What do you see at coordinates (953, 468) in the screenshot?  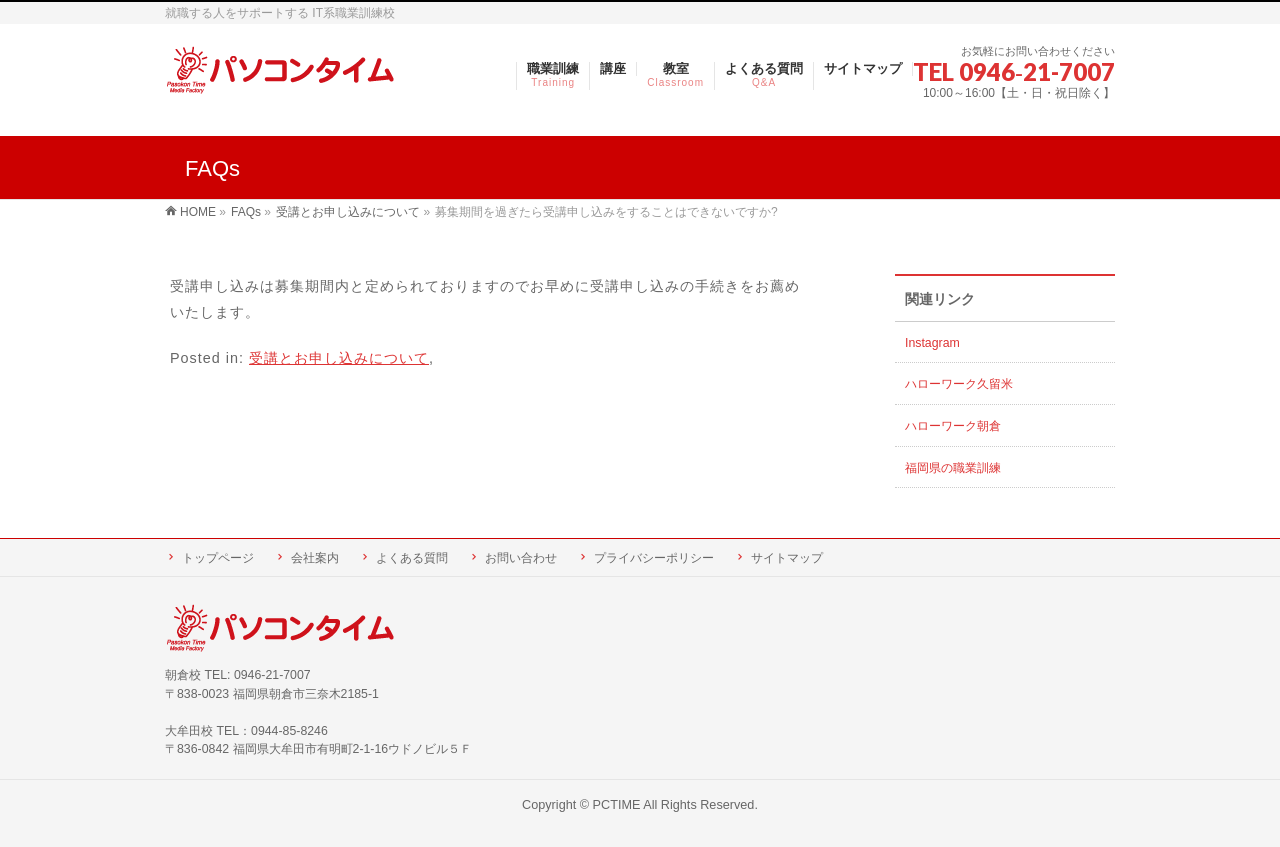 I see `福岡県の職業訓練` at bounding box center [953, 468].